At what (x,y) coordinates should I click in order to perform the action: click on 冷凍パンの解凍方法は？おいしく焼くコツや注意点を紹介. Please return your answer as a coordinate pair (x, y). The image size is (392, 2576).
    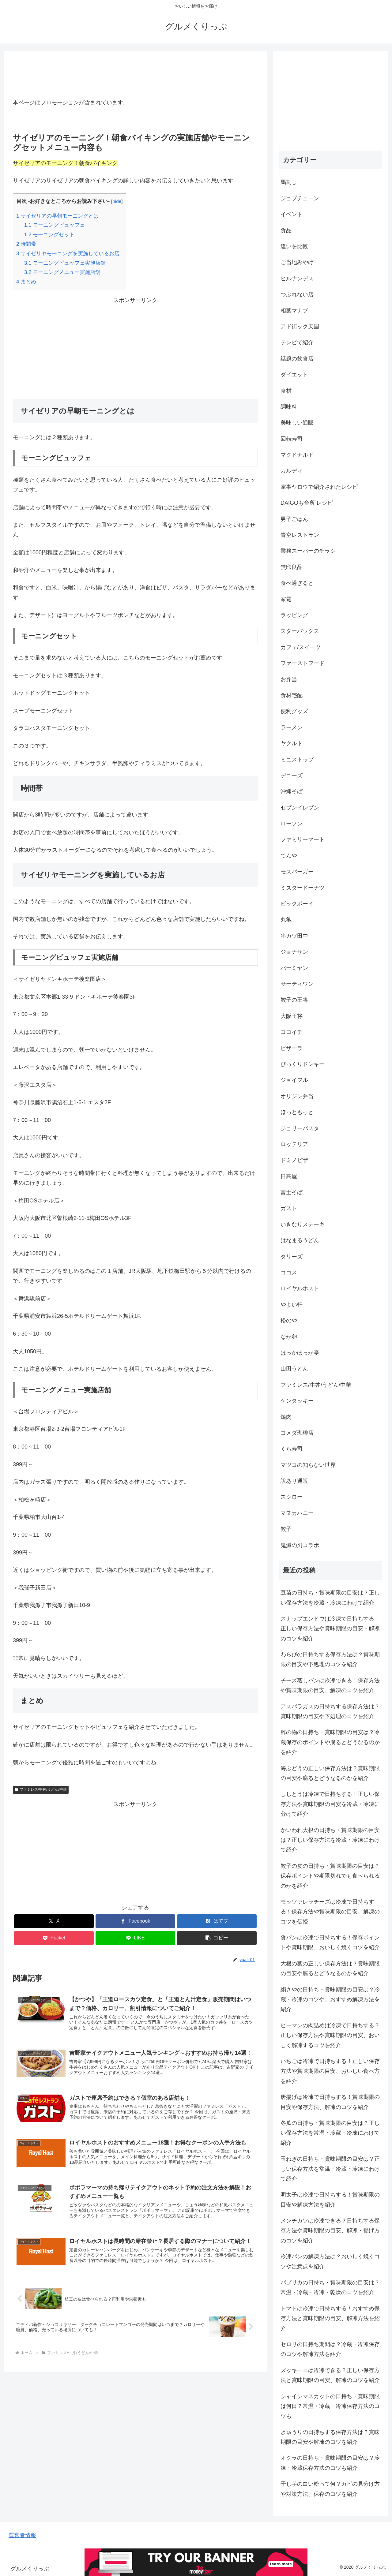
    Looking at the image, I should click on (330, 2261).